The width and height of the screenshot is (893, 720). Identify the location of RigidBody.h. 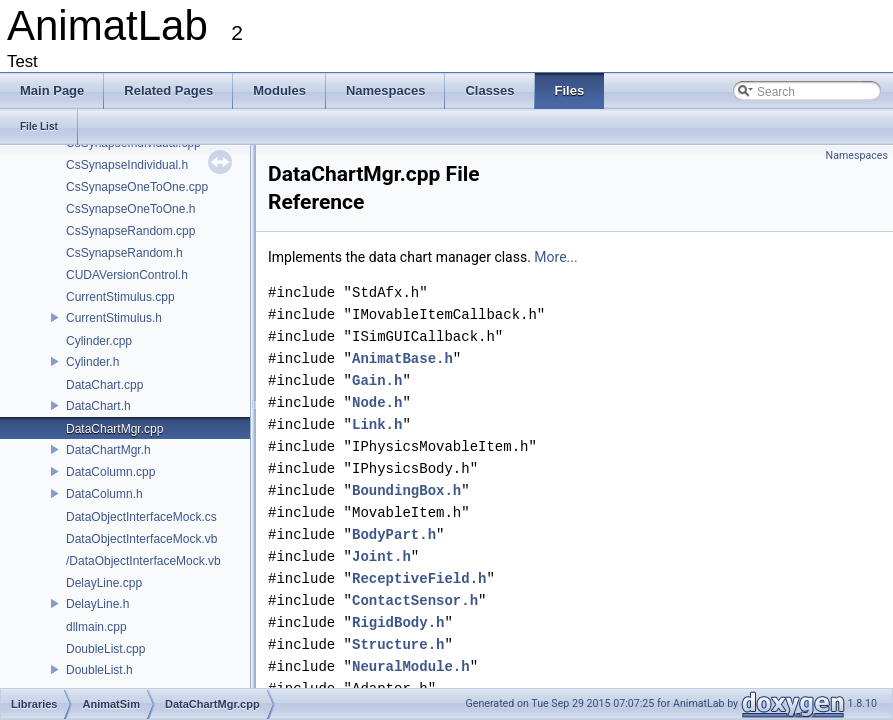
(398, 622).